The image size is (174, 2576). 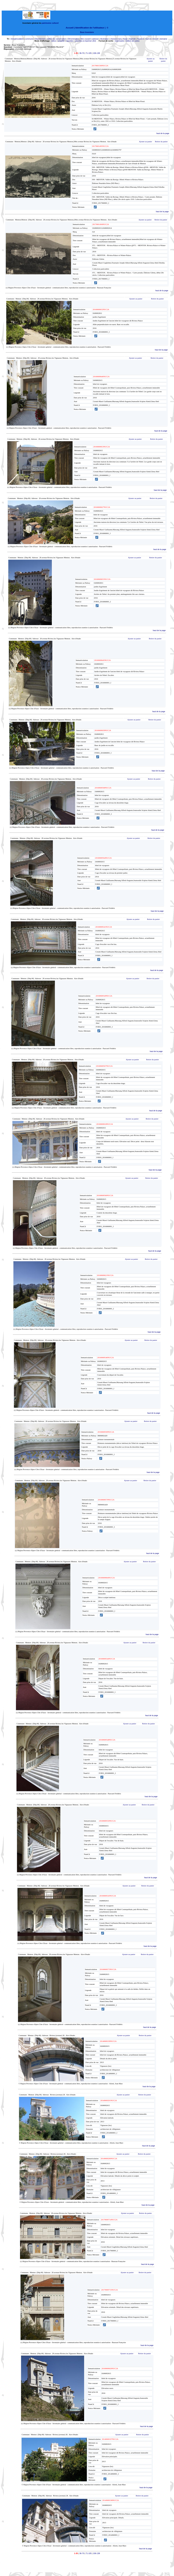 What do you see at coordinates (132, 39) in the screenshot?
I see `légende` at bounding box center [132, 39].